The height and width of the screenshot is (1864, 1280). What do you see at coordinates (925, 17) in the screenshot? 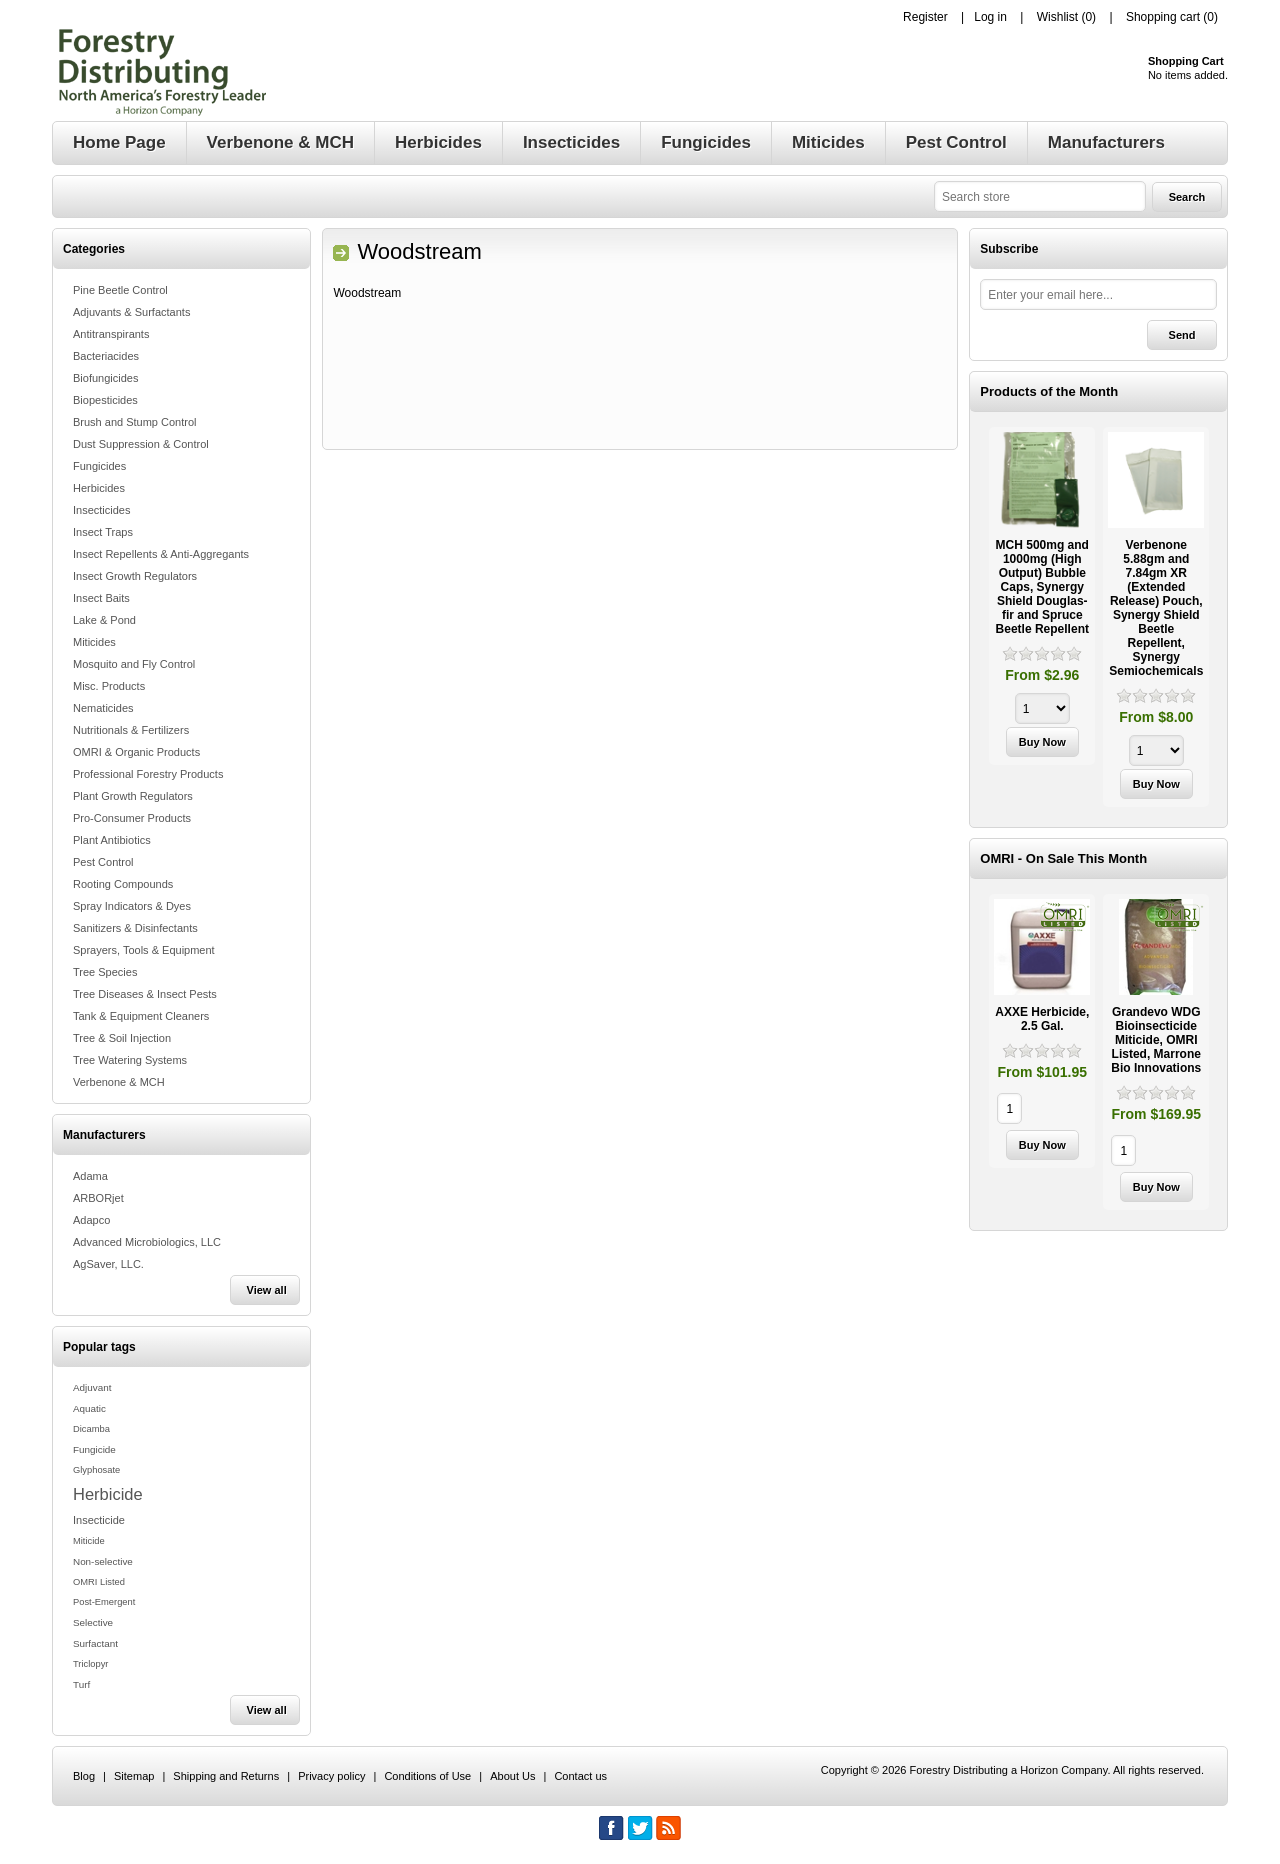
I see `Register` at bounding box center [925, 17].